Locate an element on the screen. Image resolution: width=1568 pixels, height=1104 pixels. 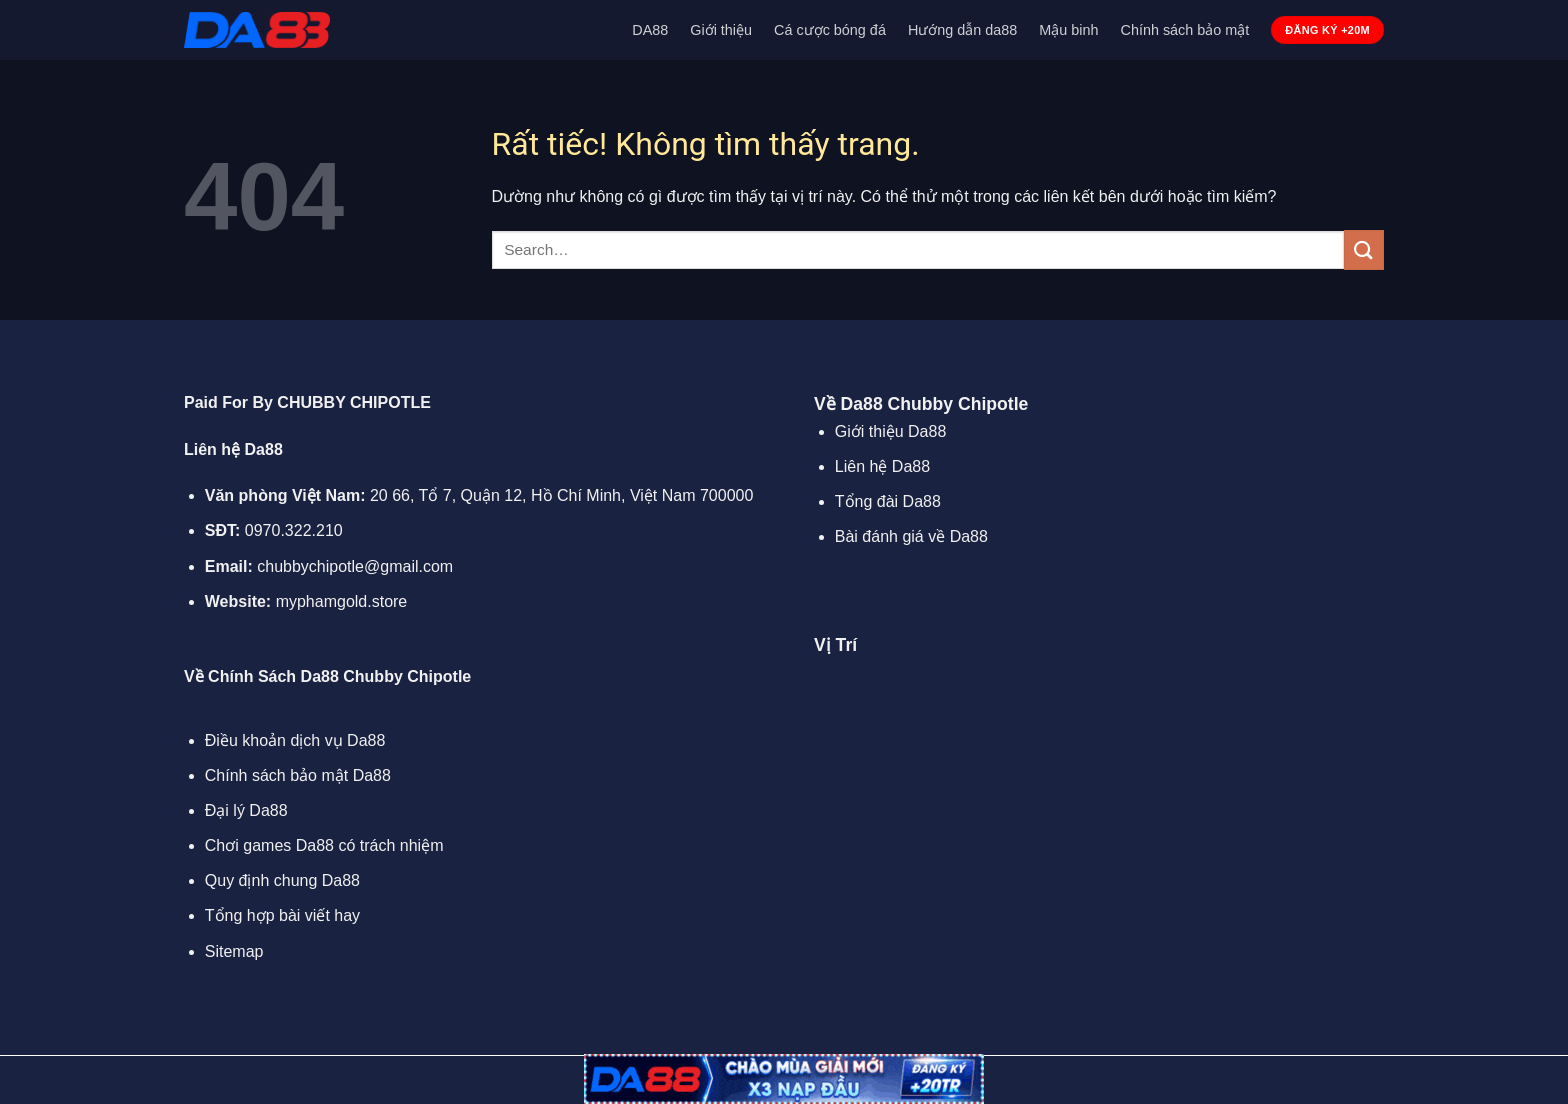
Điều khoản dịch vụ Da88 is located at coordinates (295, 740).